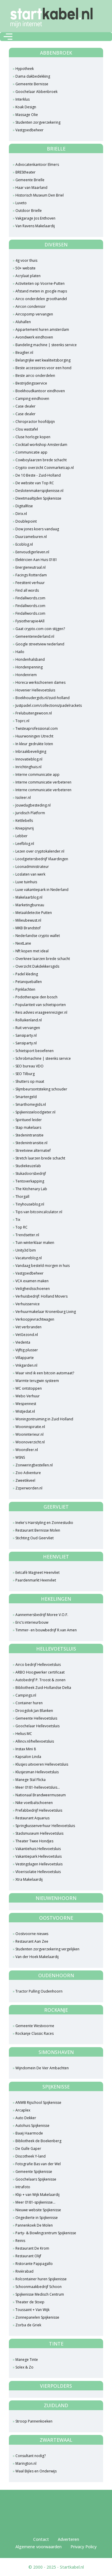  Describe the element at coordinates (24, 2367) in the screenshot. I see `Solex & Zo` at that location.